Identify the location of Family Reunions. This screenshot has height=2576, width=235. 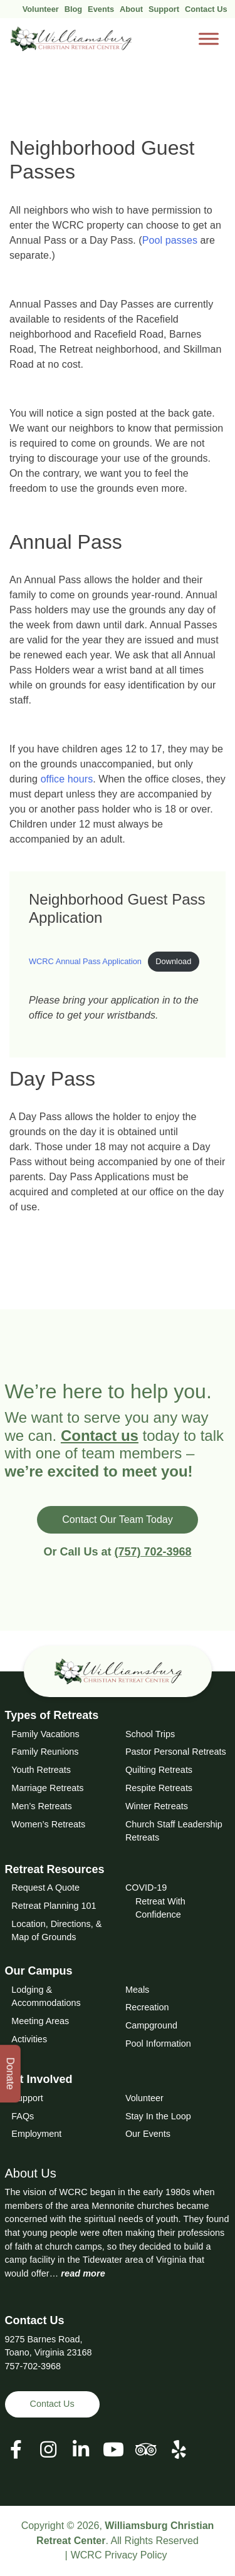
(44, 1752).